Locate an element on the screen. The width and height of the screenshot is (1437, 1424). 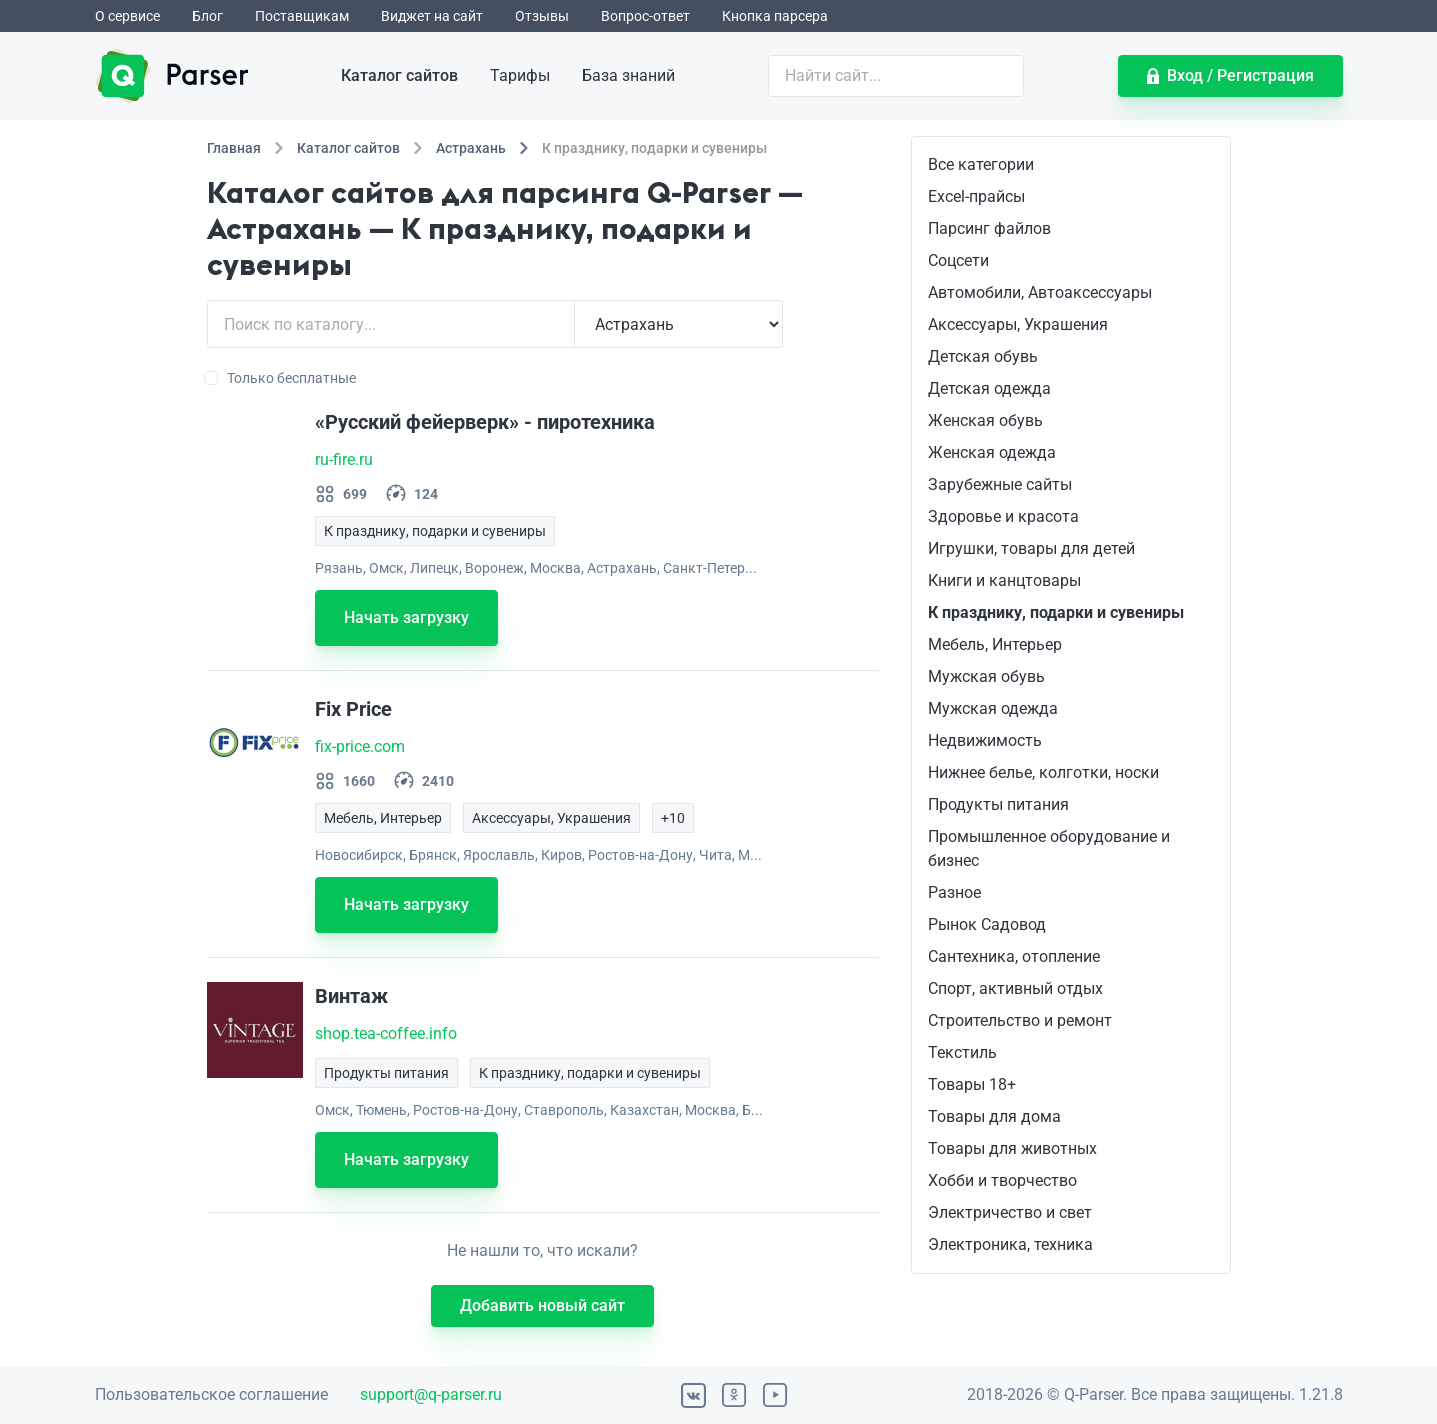
Детская обувь is located at coordinates (983, 356).